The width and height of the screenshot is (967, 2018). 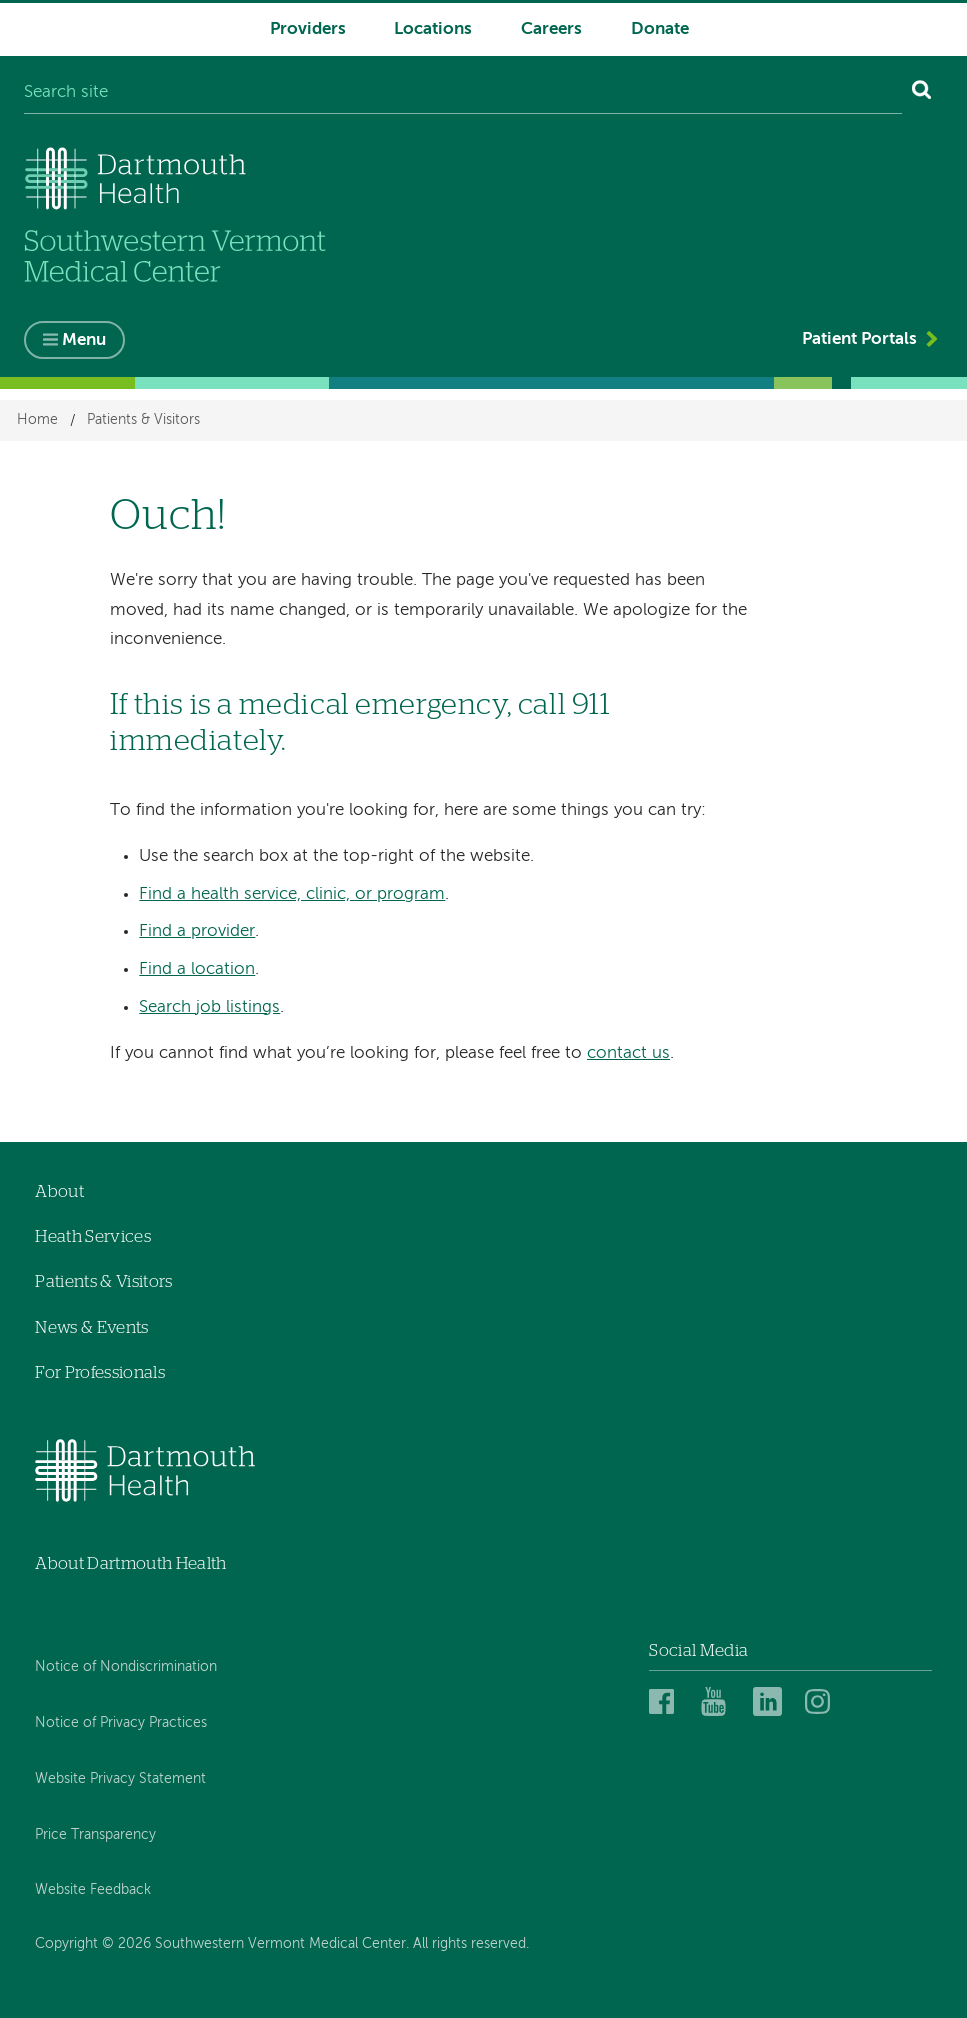 I want to click on Search job listings, so click(x=209, y=1007).